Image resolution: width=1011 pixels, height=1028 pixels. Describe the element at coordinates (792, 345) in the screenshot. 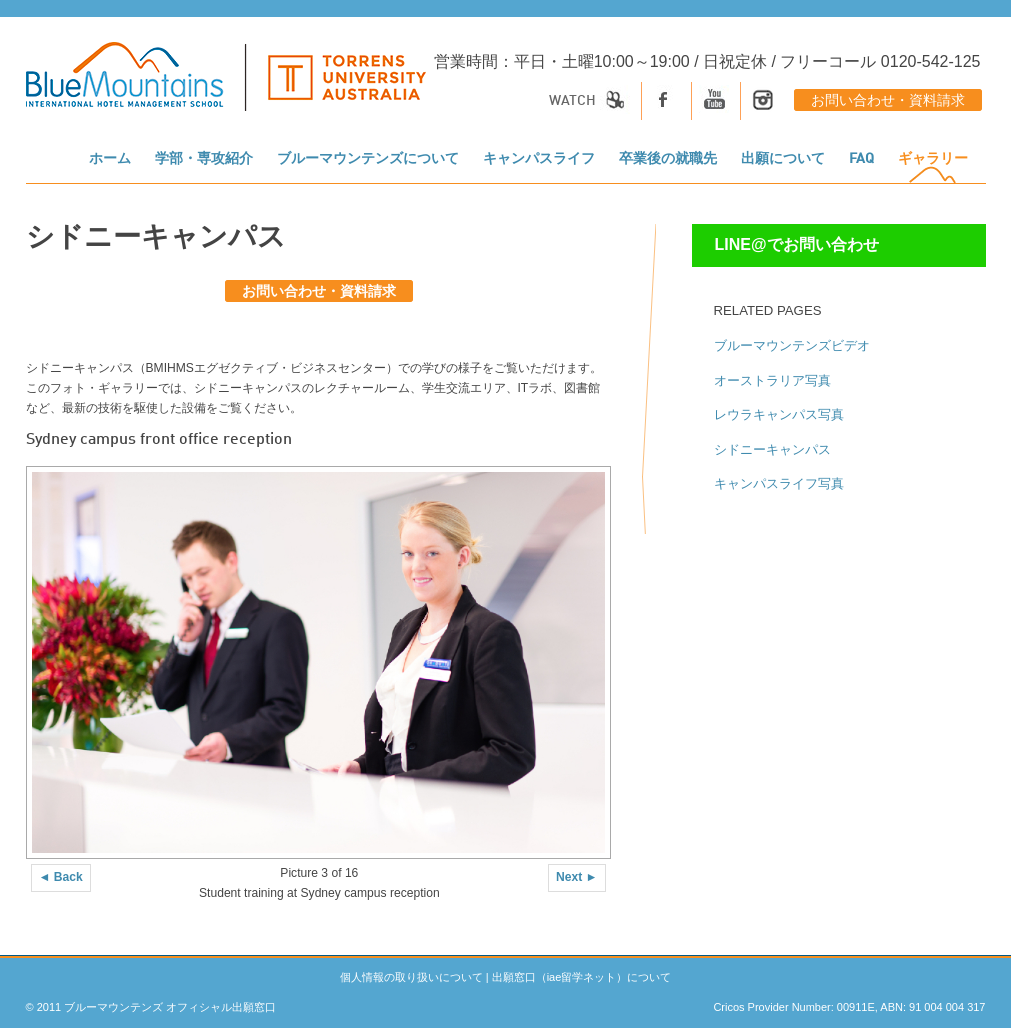

I see `ブルーマウンテンズビデオ` at that location.